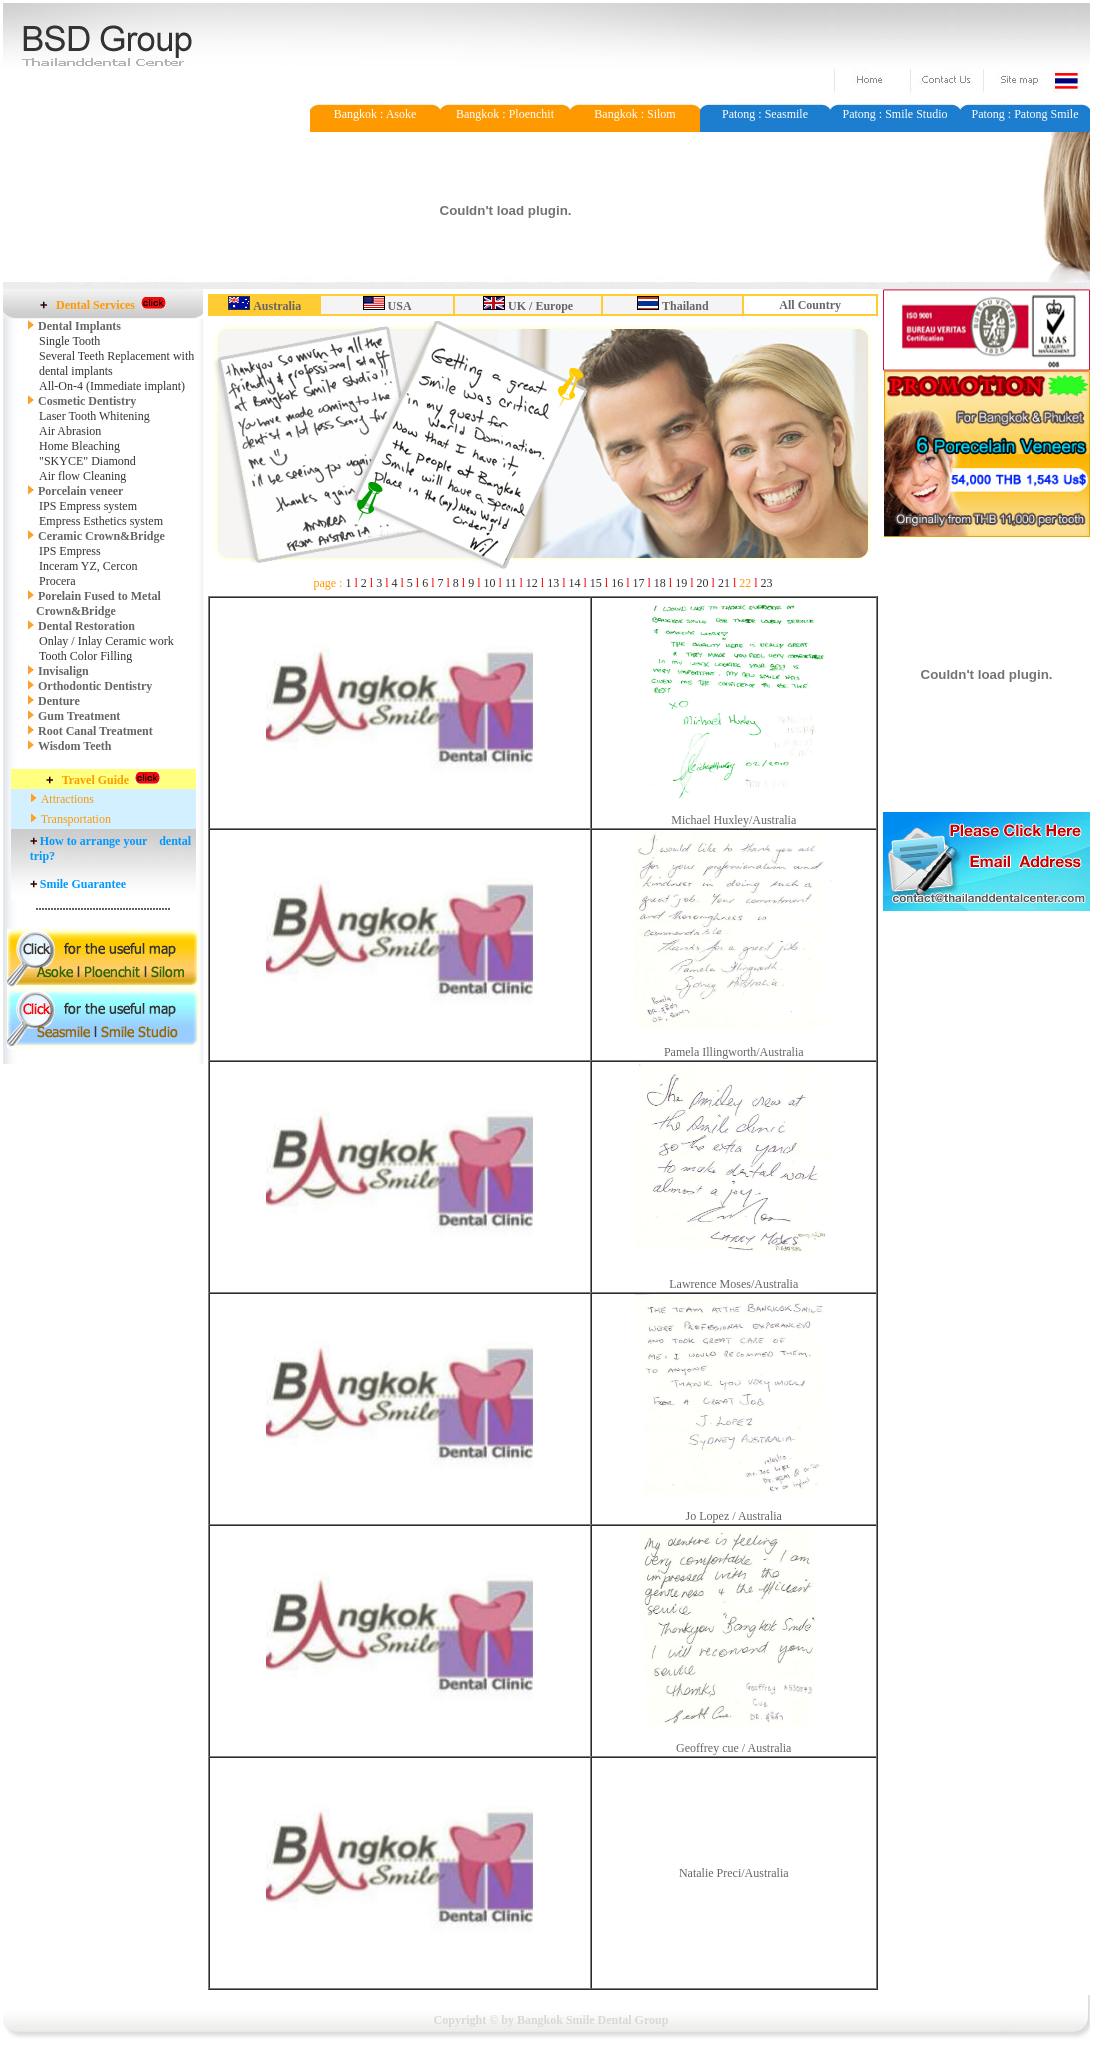 The width and height of the screenshot is (1093, 2048). What do you see at coordinates (101, 536) in the screenshot?
I see `Ceramic Crown&Bridge` at bounding box center [101, 536].